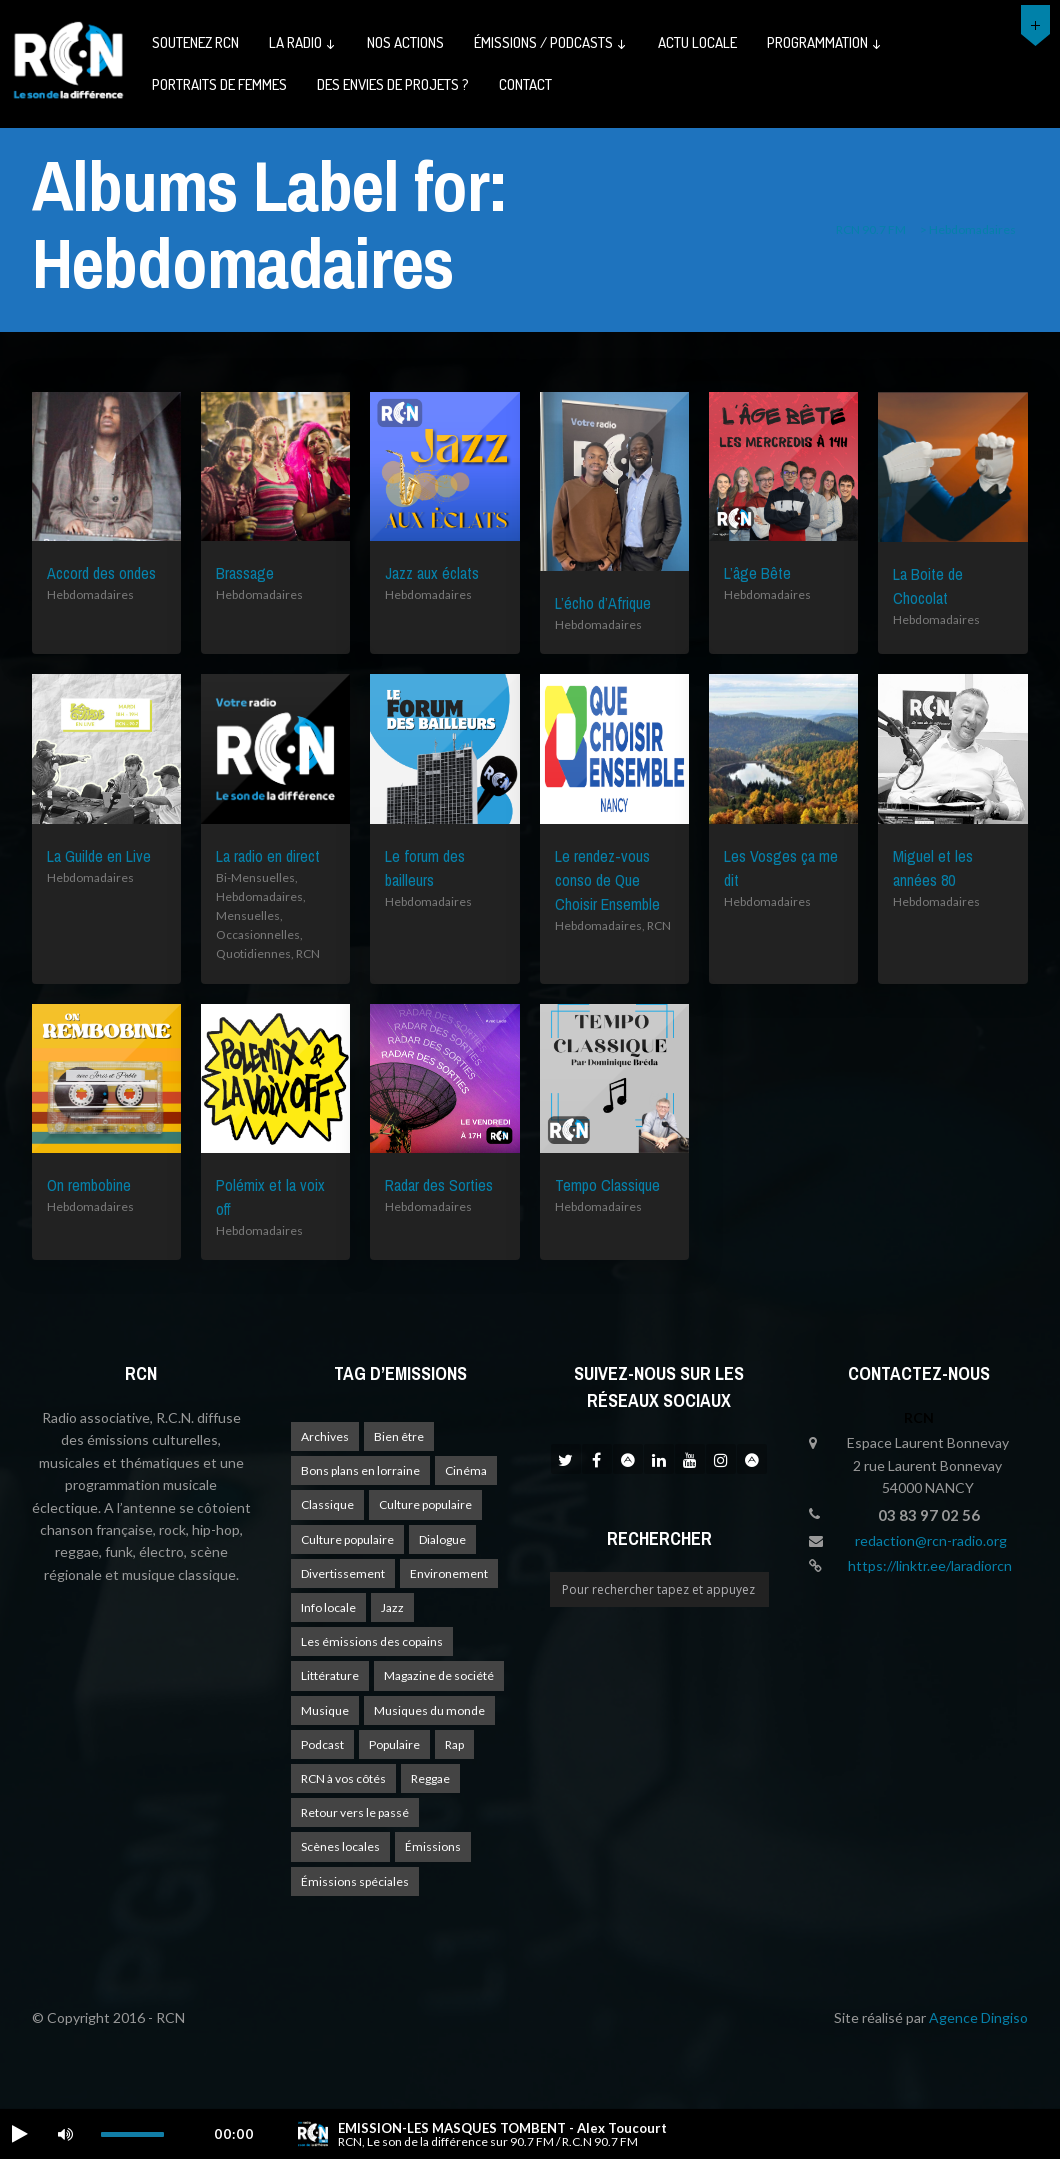  I want to click on Bons plans en lorraine [Bons plans en lorraine (3 éléments)], so click(360, 1470).